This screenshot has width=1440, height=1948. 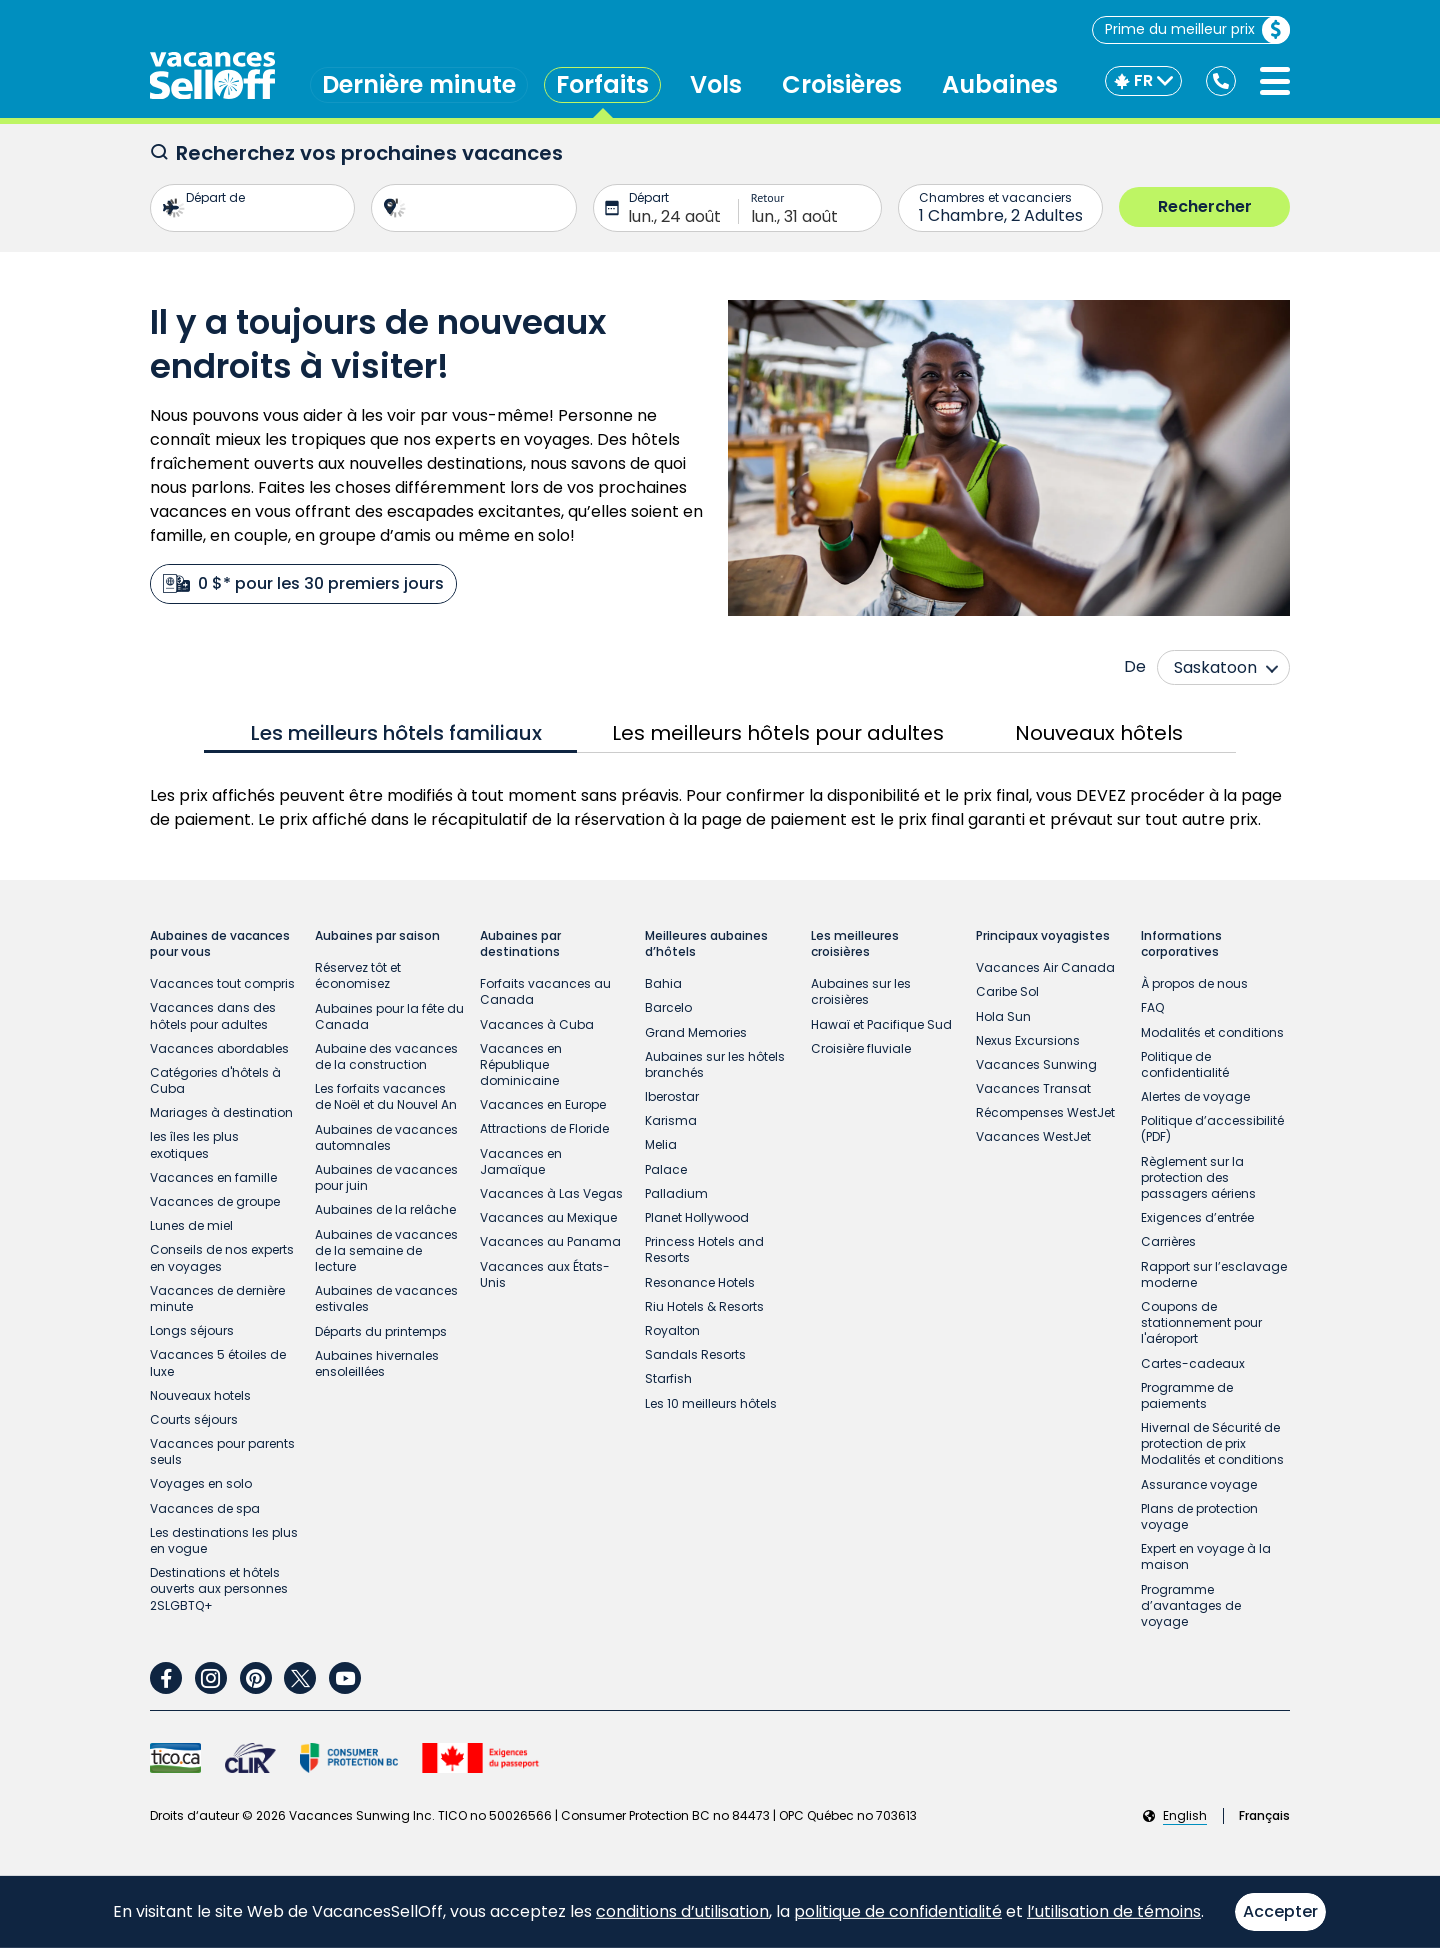 I want to click on Palace, so click(x=666, y=1169).